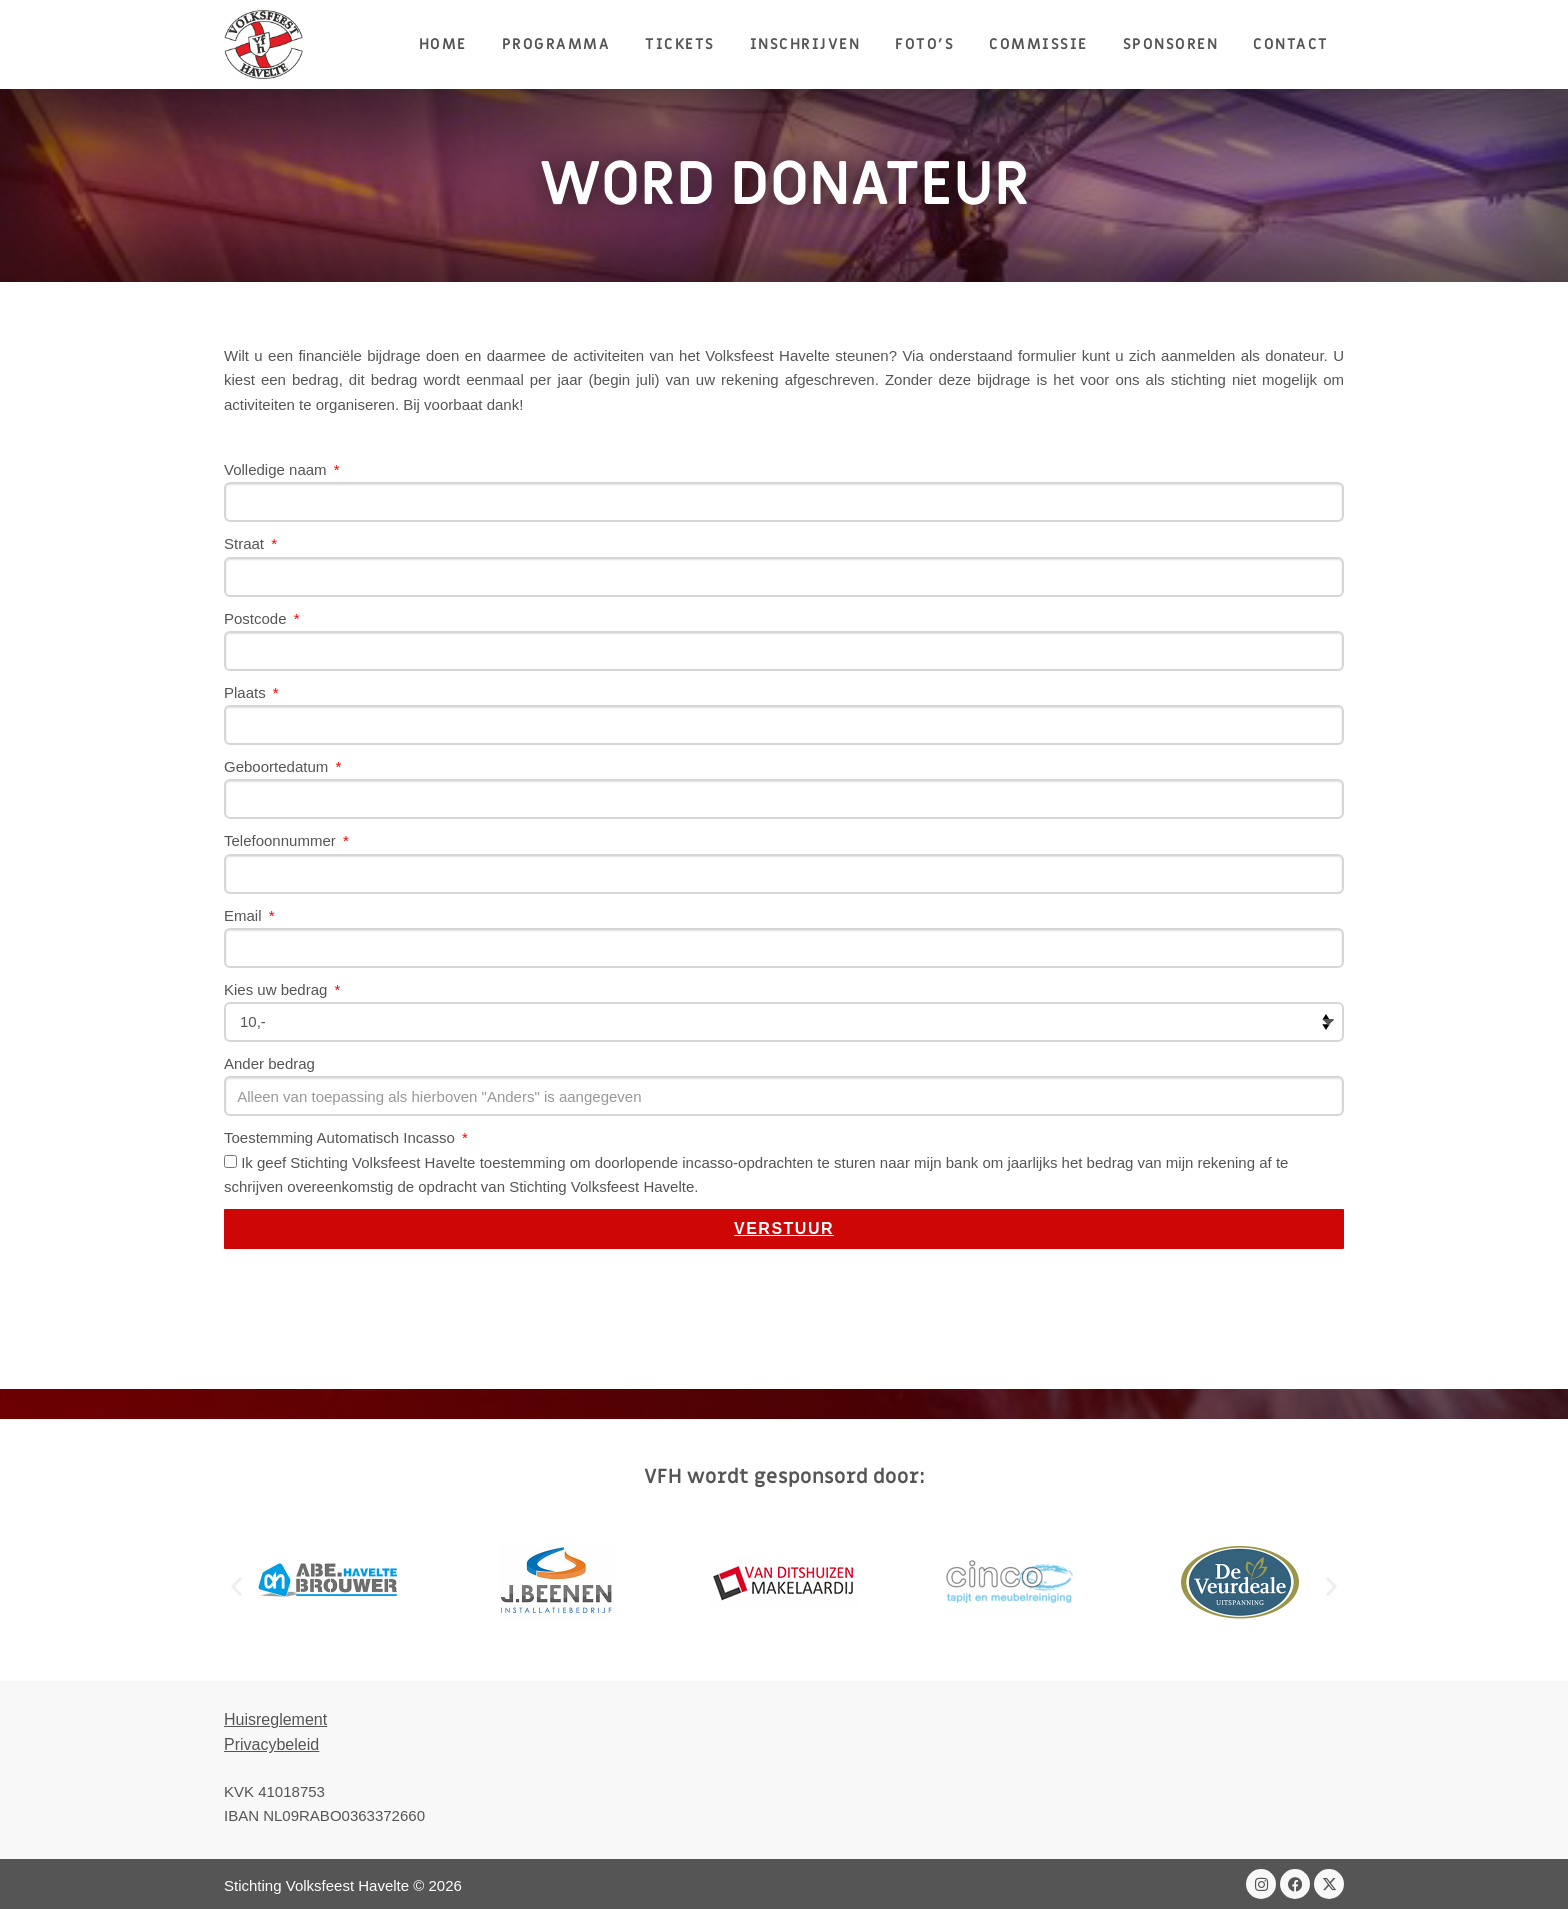 The width and height of the screenshot is (1568, 1909). What do you see at coordinates (278, 766) in the screenshot?
I see `Geboortedatum` at bounding box center [278, 766].